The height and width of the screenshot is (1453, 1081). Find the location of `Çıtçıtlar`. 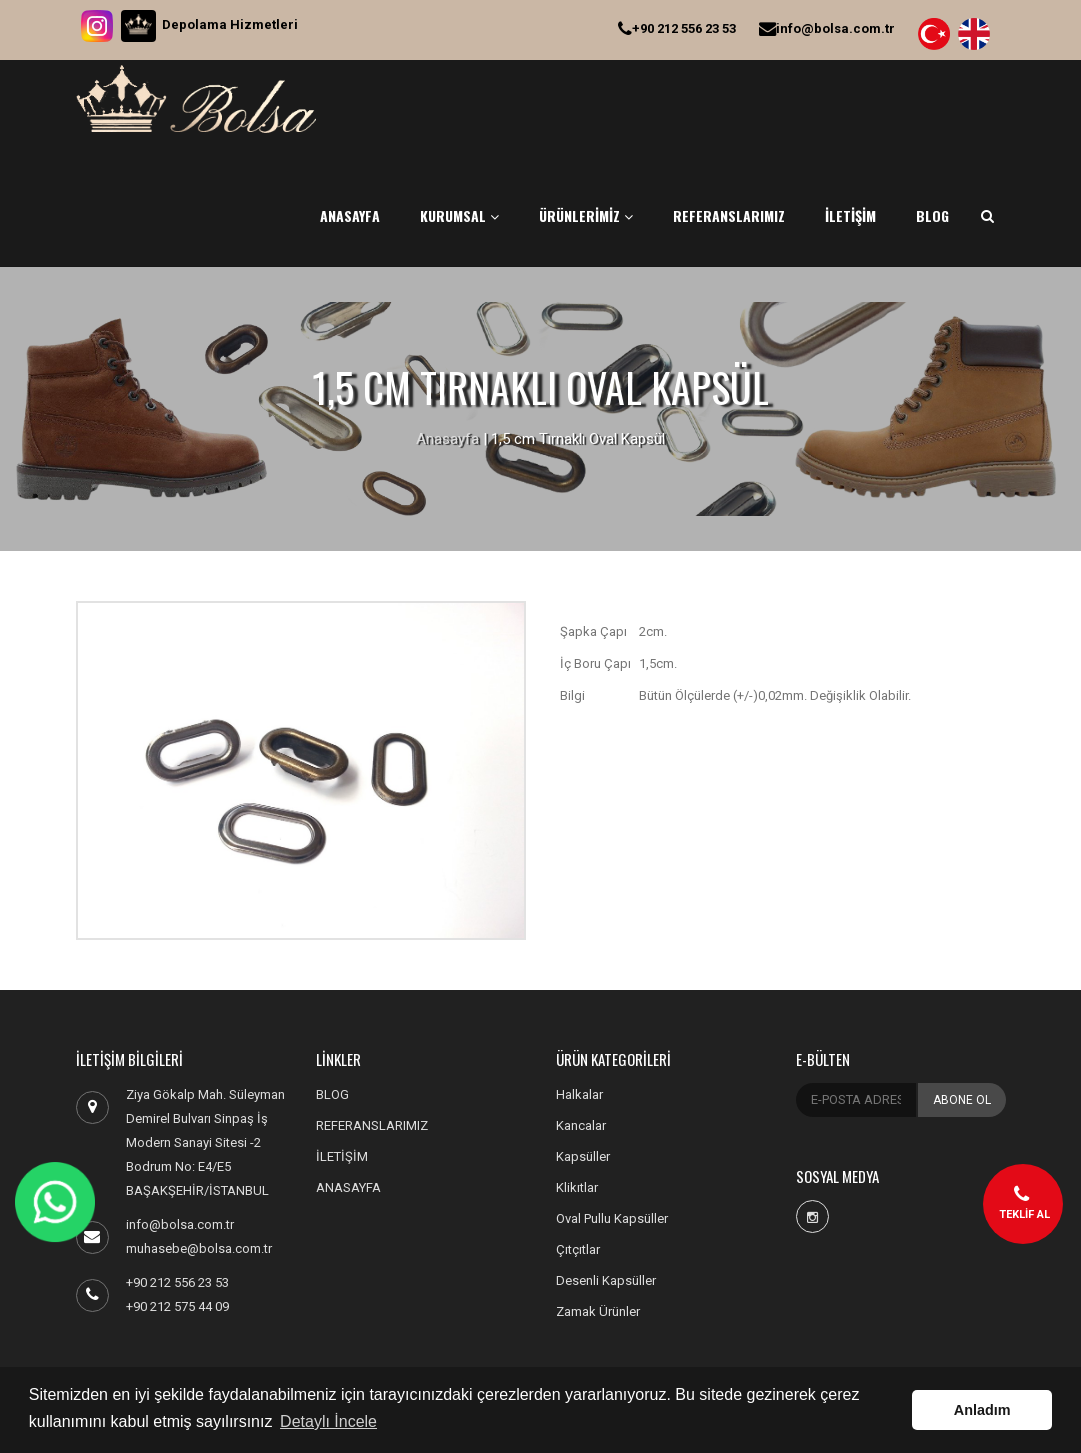

Çıtçıtlar is located at coordinates (578, 1249).